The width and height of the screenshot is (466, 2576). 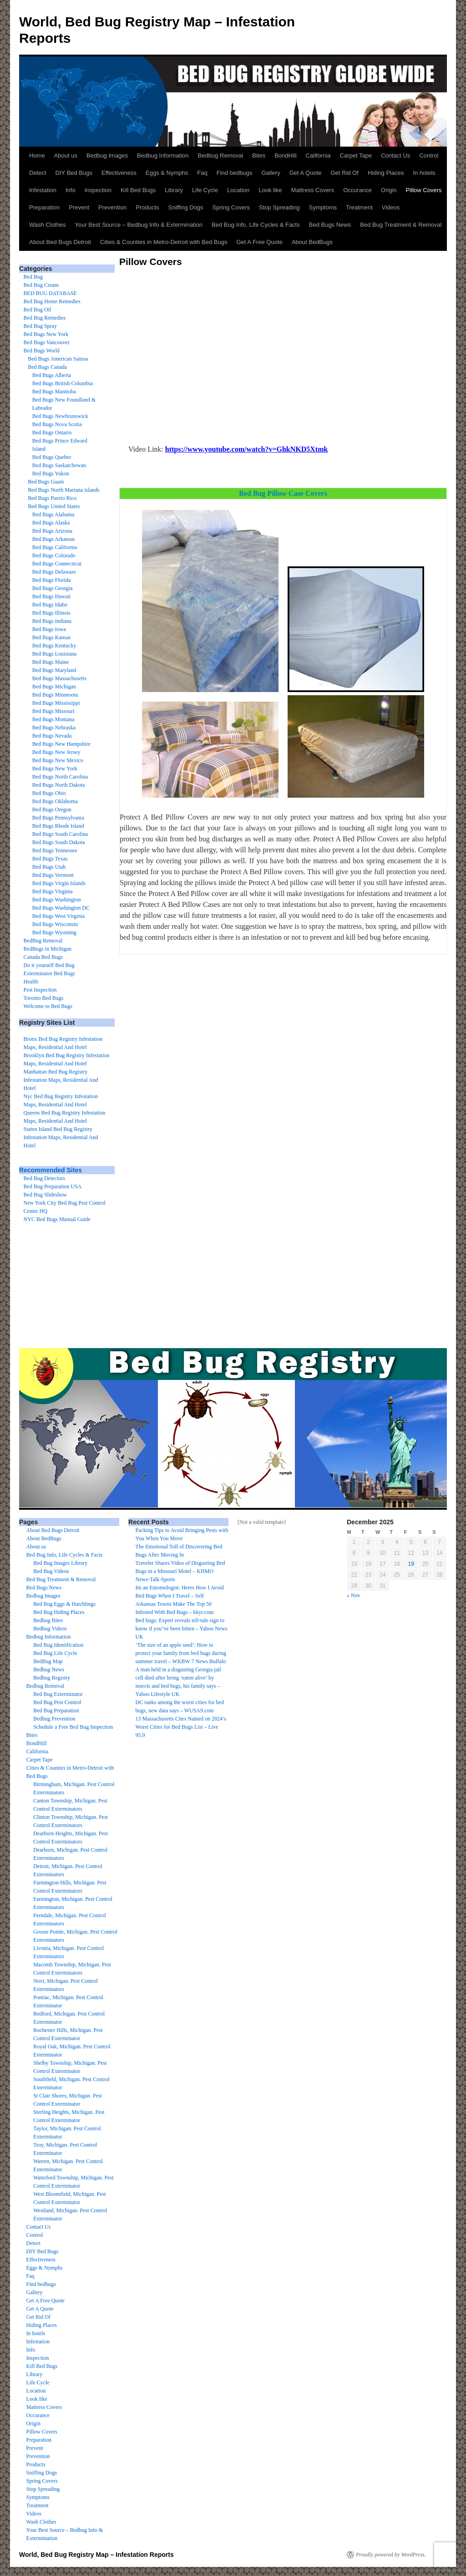 What do you see at coordinates (56, 752) in the screenshot?
I see `Bed Bugs New Jersey` at bounding box center [56, 752].